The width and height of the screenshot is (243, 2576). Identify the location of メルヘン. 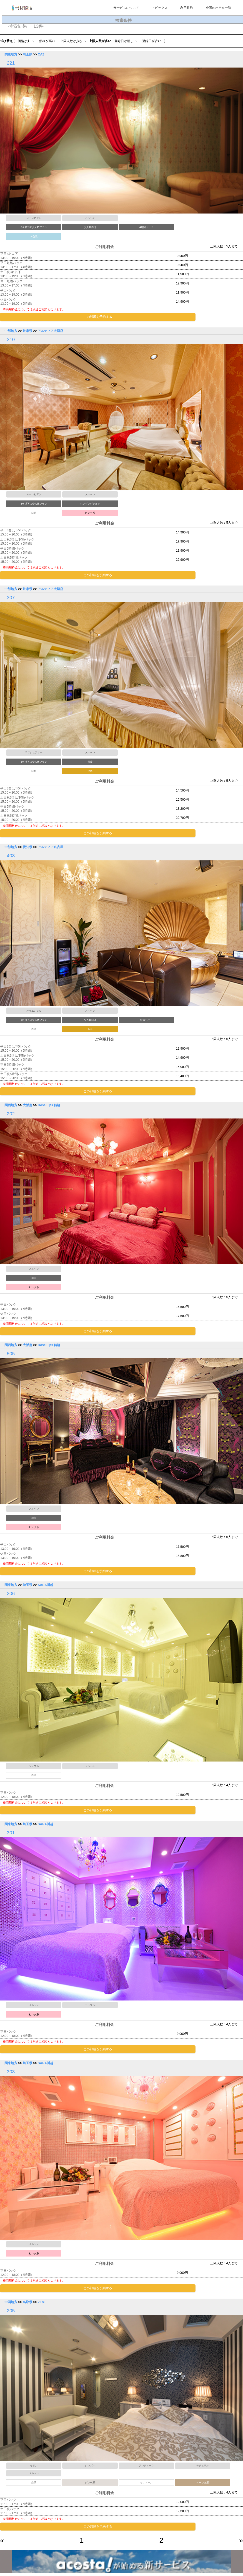
(90, 217).